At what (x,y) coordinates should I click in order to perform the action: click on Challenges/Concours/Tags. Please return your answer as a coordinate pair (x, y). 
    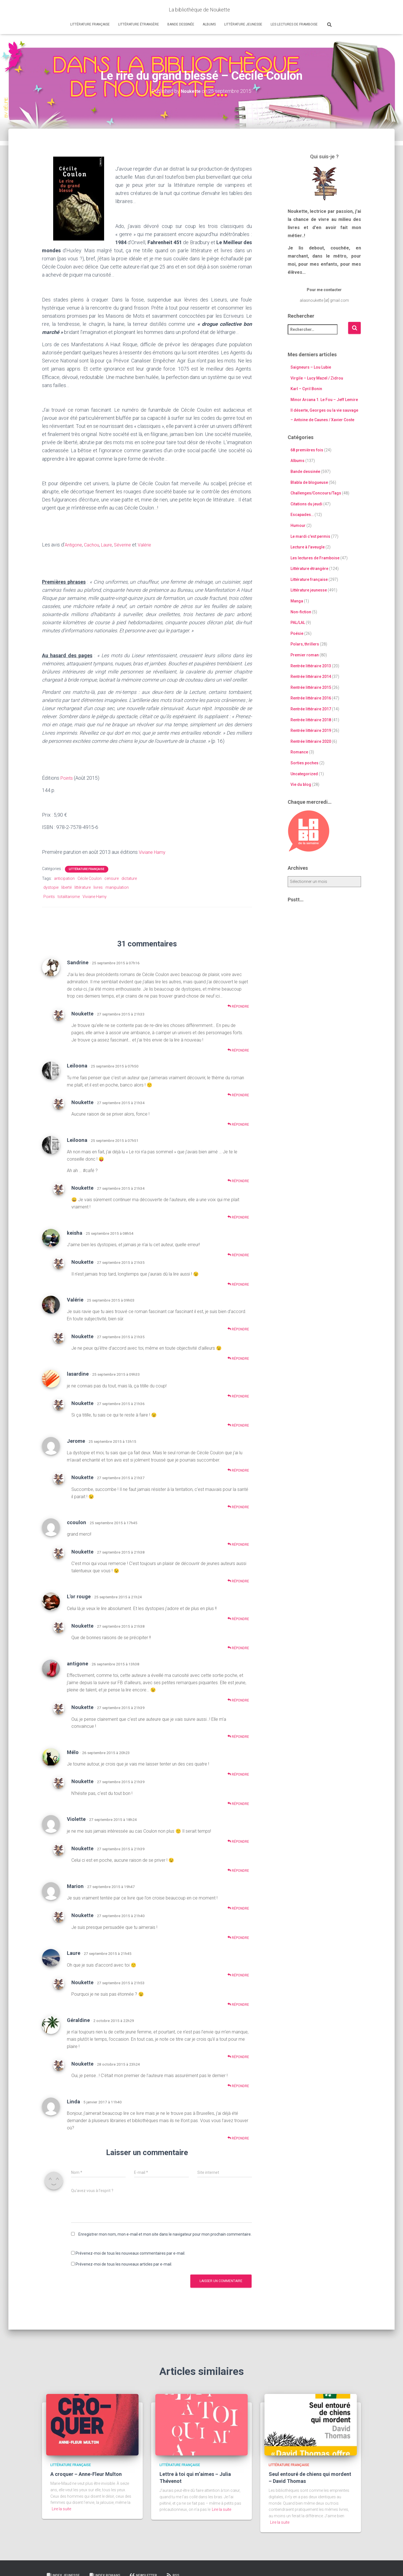
    Looking at the image, I should click on (315, 493).